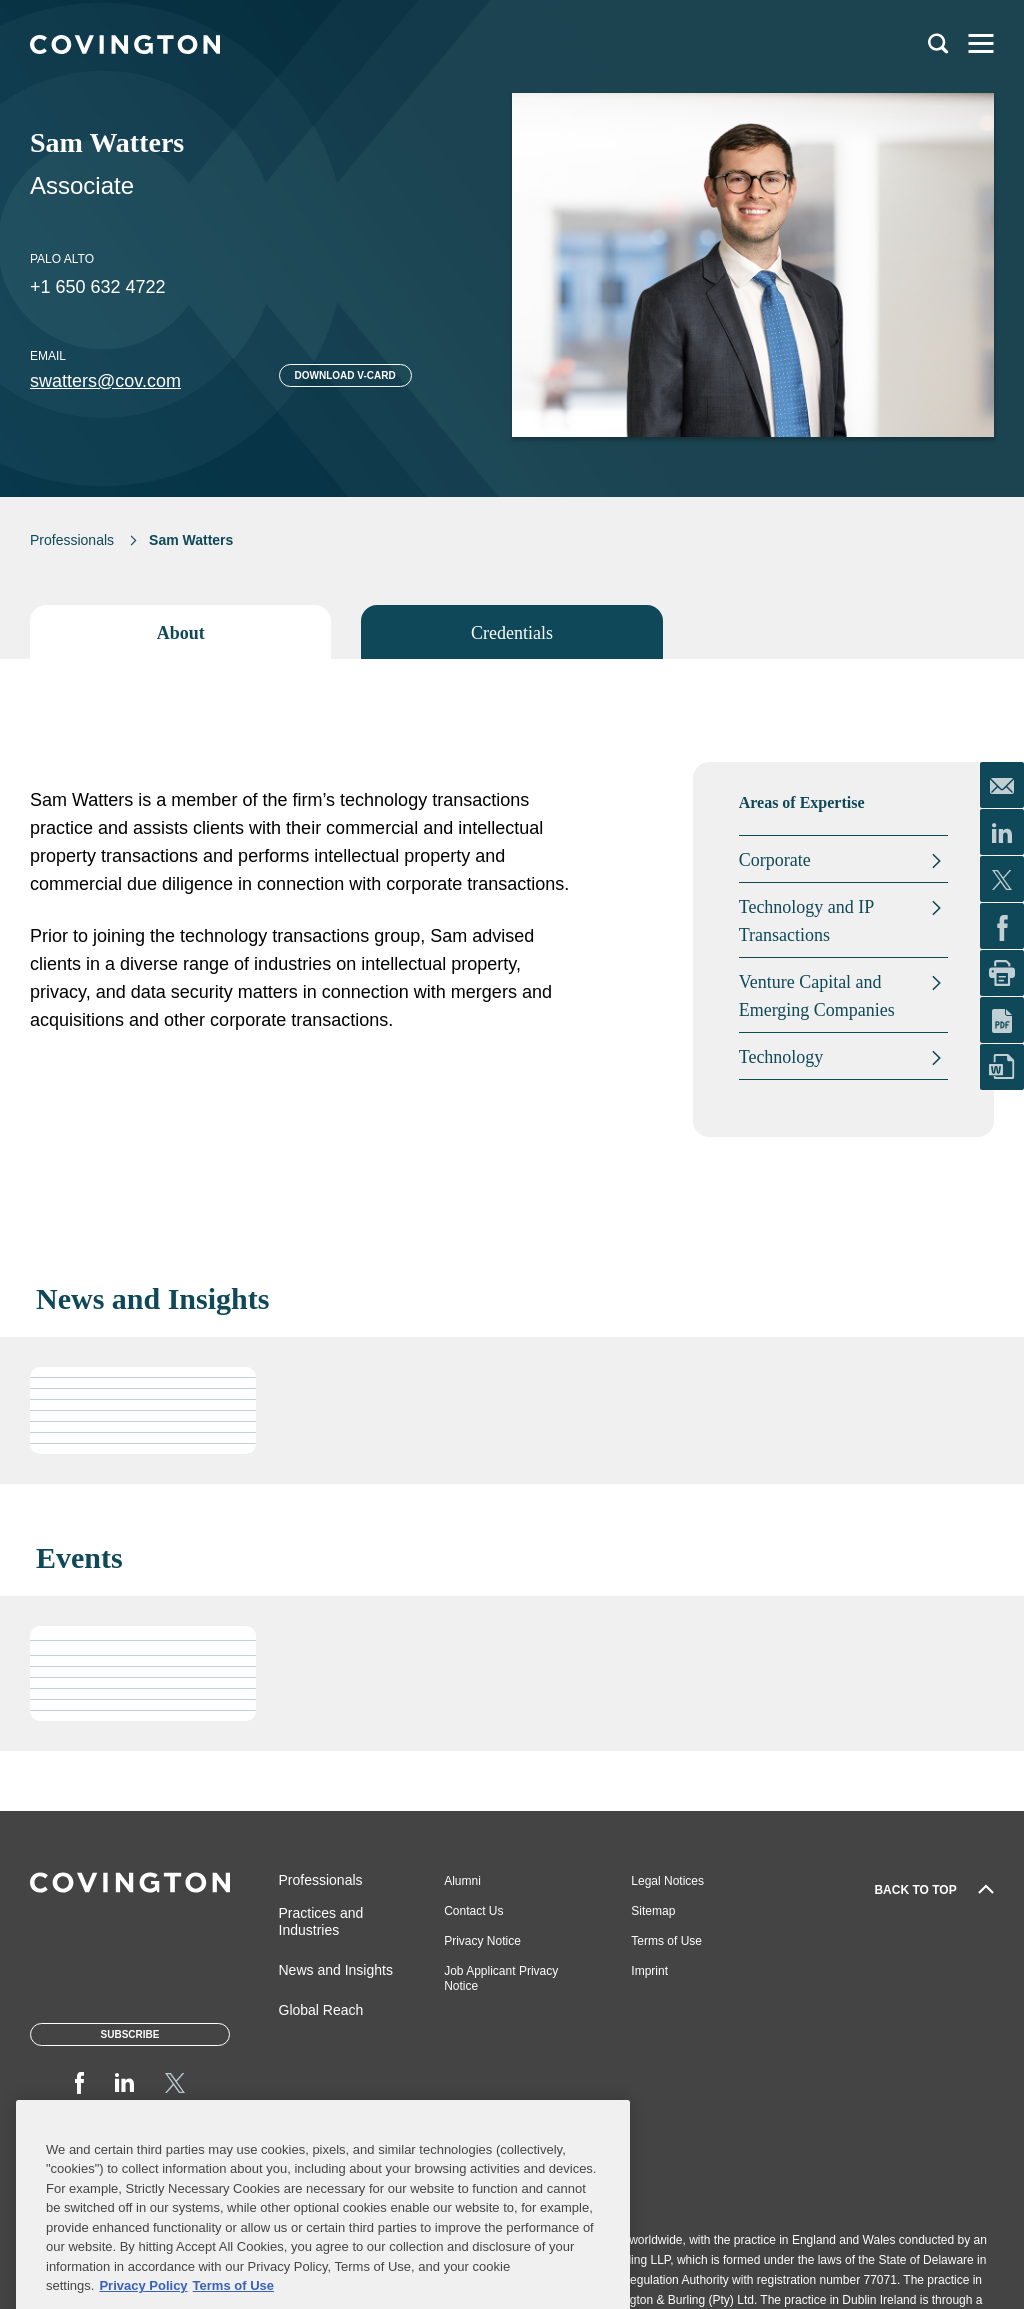 This screenshot has height=2309, width=1024. I want to click on Professionals, so click(72, 540).